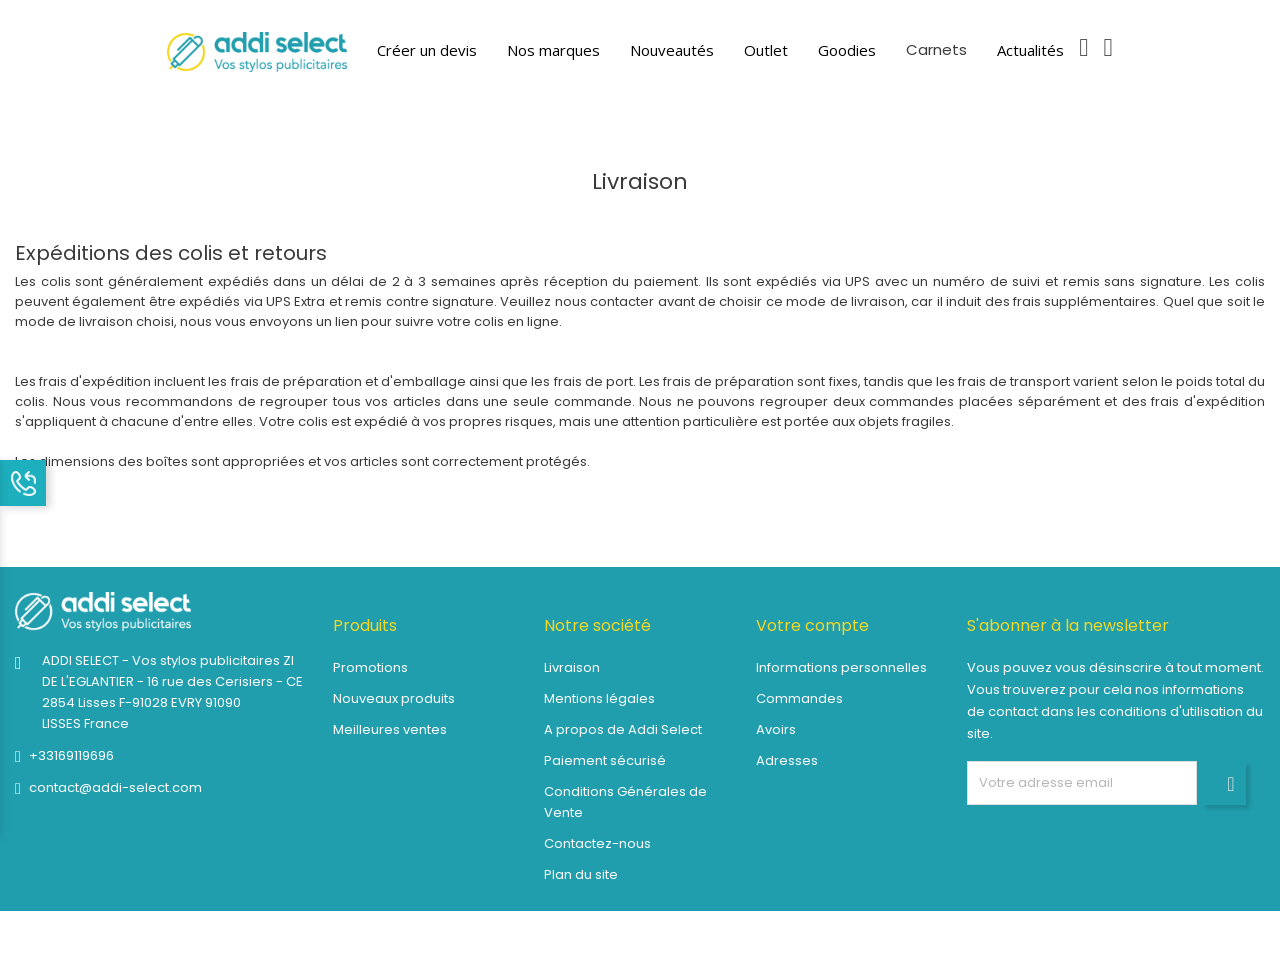 Image resolution: width=1280 pixels, height=962 pixels. Describe the element at coordinates (71, 755) in the screenshot. I see `+33169119696` at that location.